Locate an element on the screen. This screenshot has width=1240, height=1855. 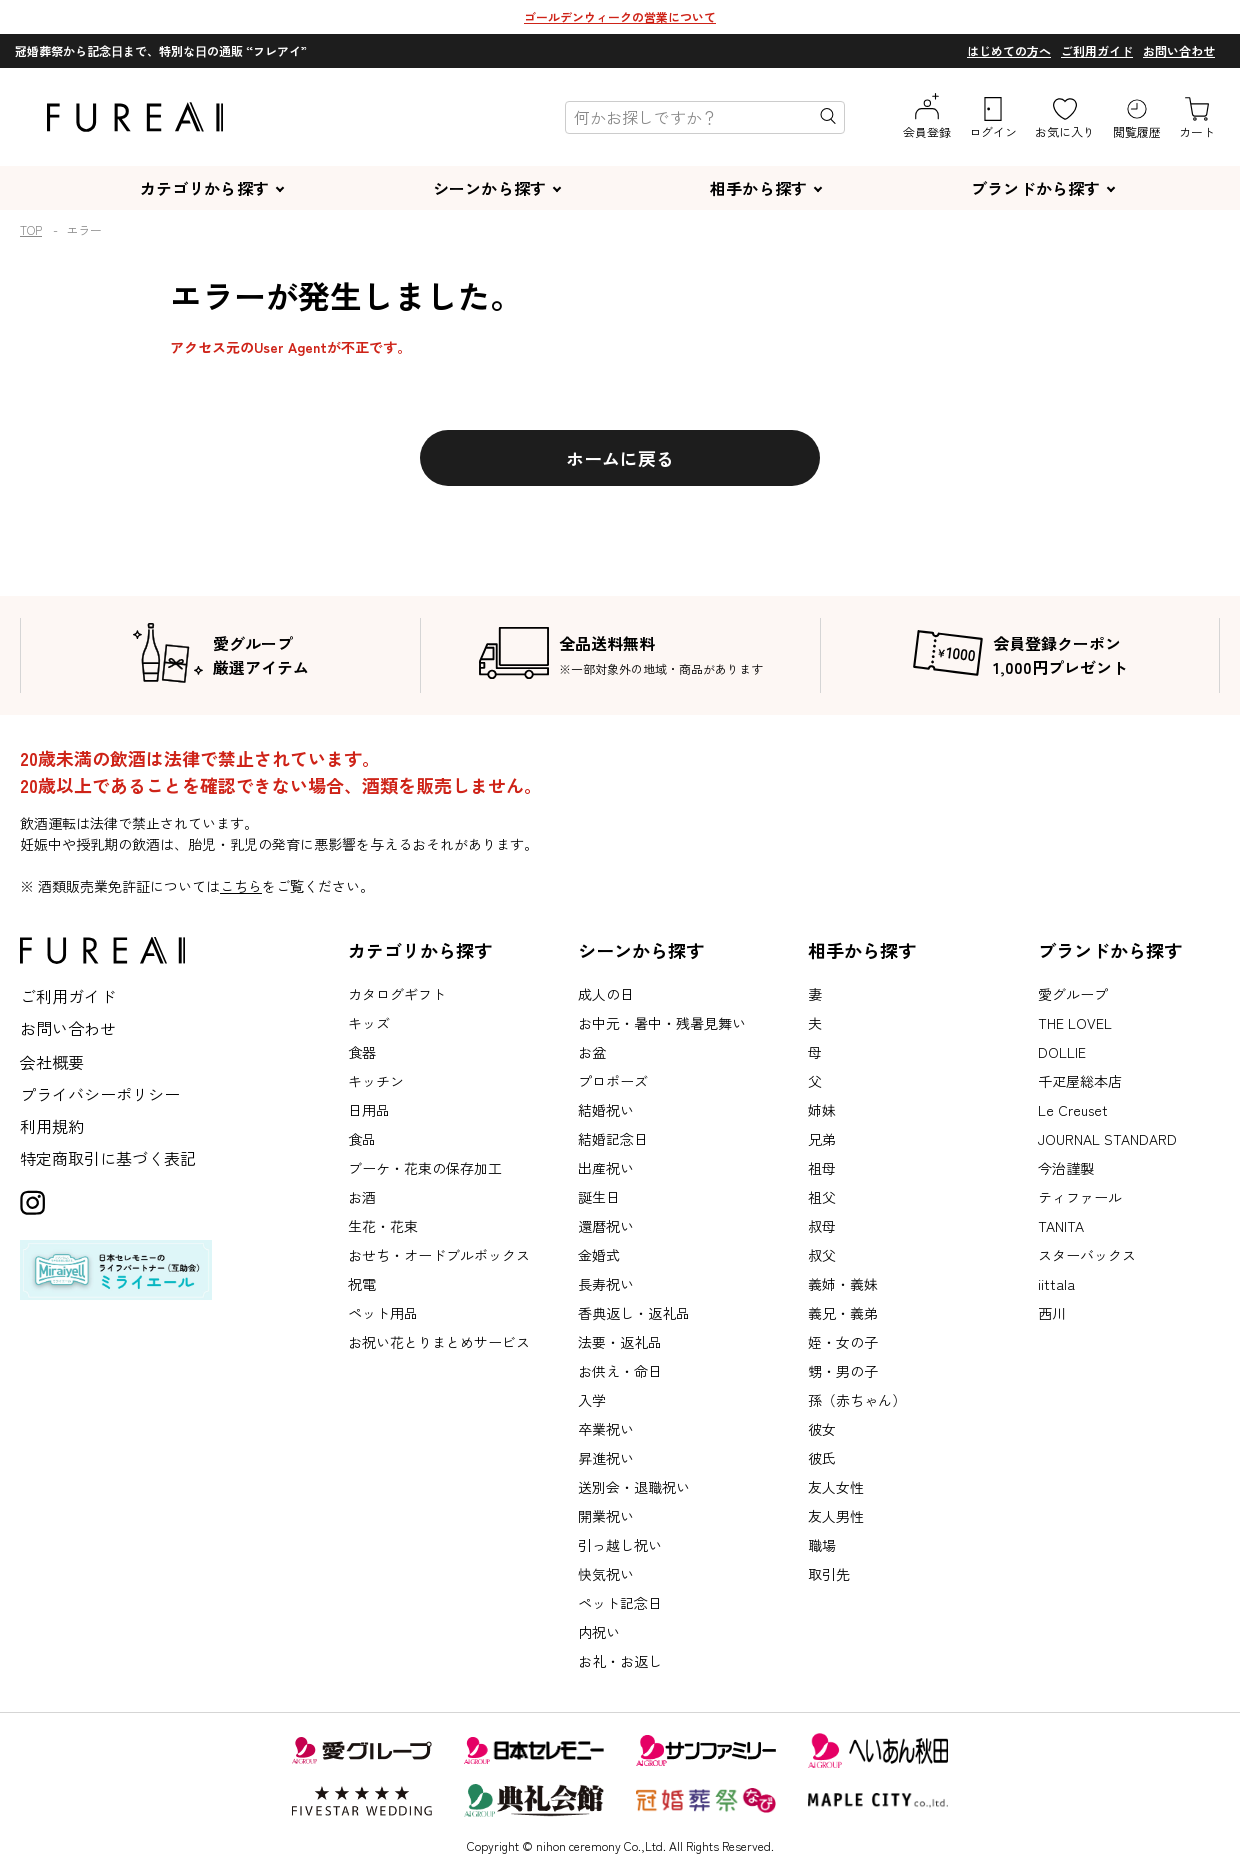
キッチン is located at coordinates (376, 1081).